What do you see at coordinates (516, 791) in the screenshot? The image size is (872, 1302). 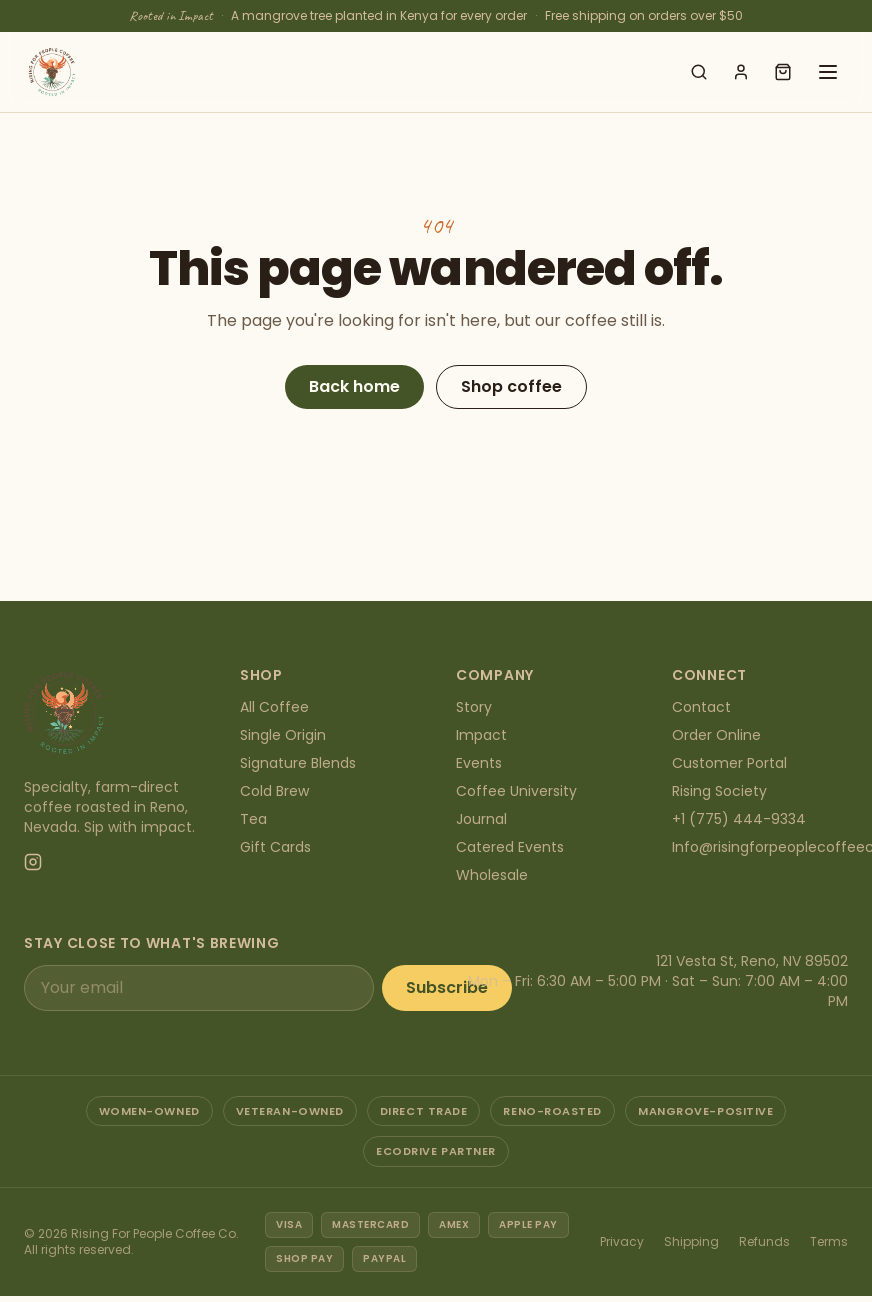 I see `Coffee University` at bounding box center [516, 791].